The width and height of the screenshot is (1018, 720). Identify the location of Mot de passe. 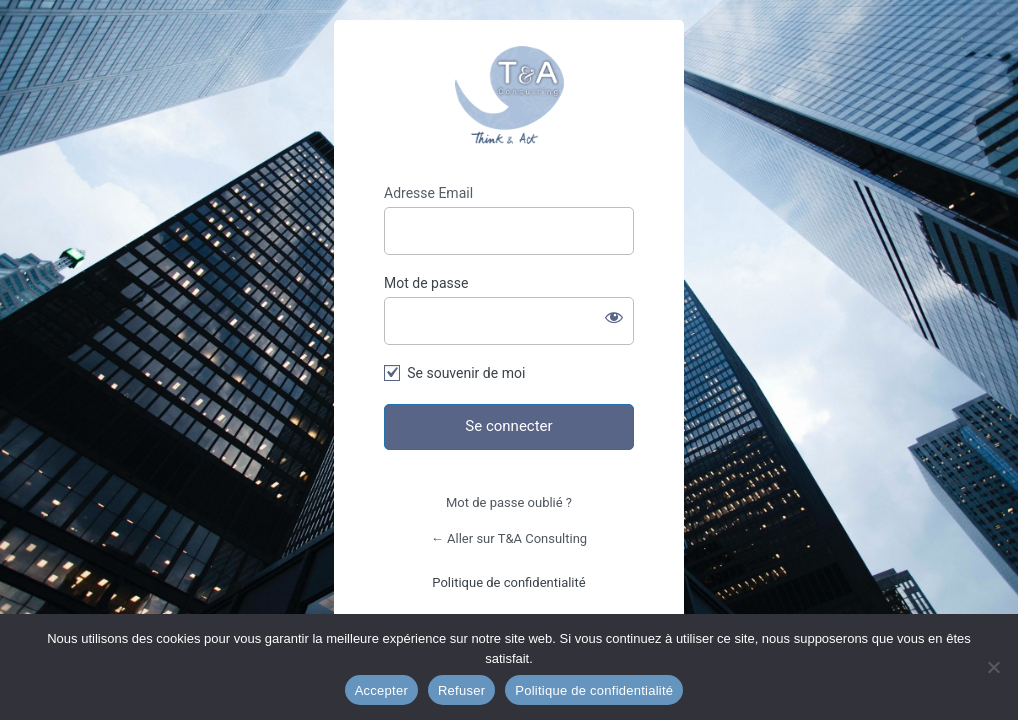
(426, 283).